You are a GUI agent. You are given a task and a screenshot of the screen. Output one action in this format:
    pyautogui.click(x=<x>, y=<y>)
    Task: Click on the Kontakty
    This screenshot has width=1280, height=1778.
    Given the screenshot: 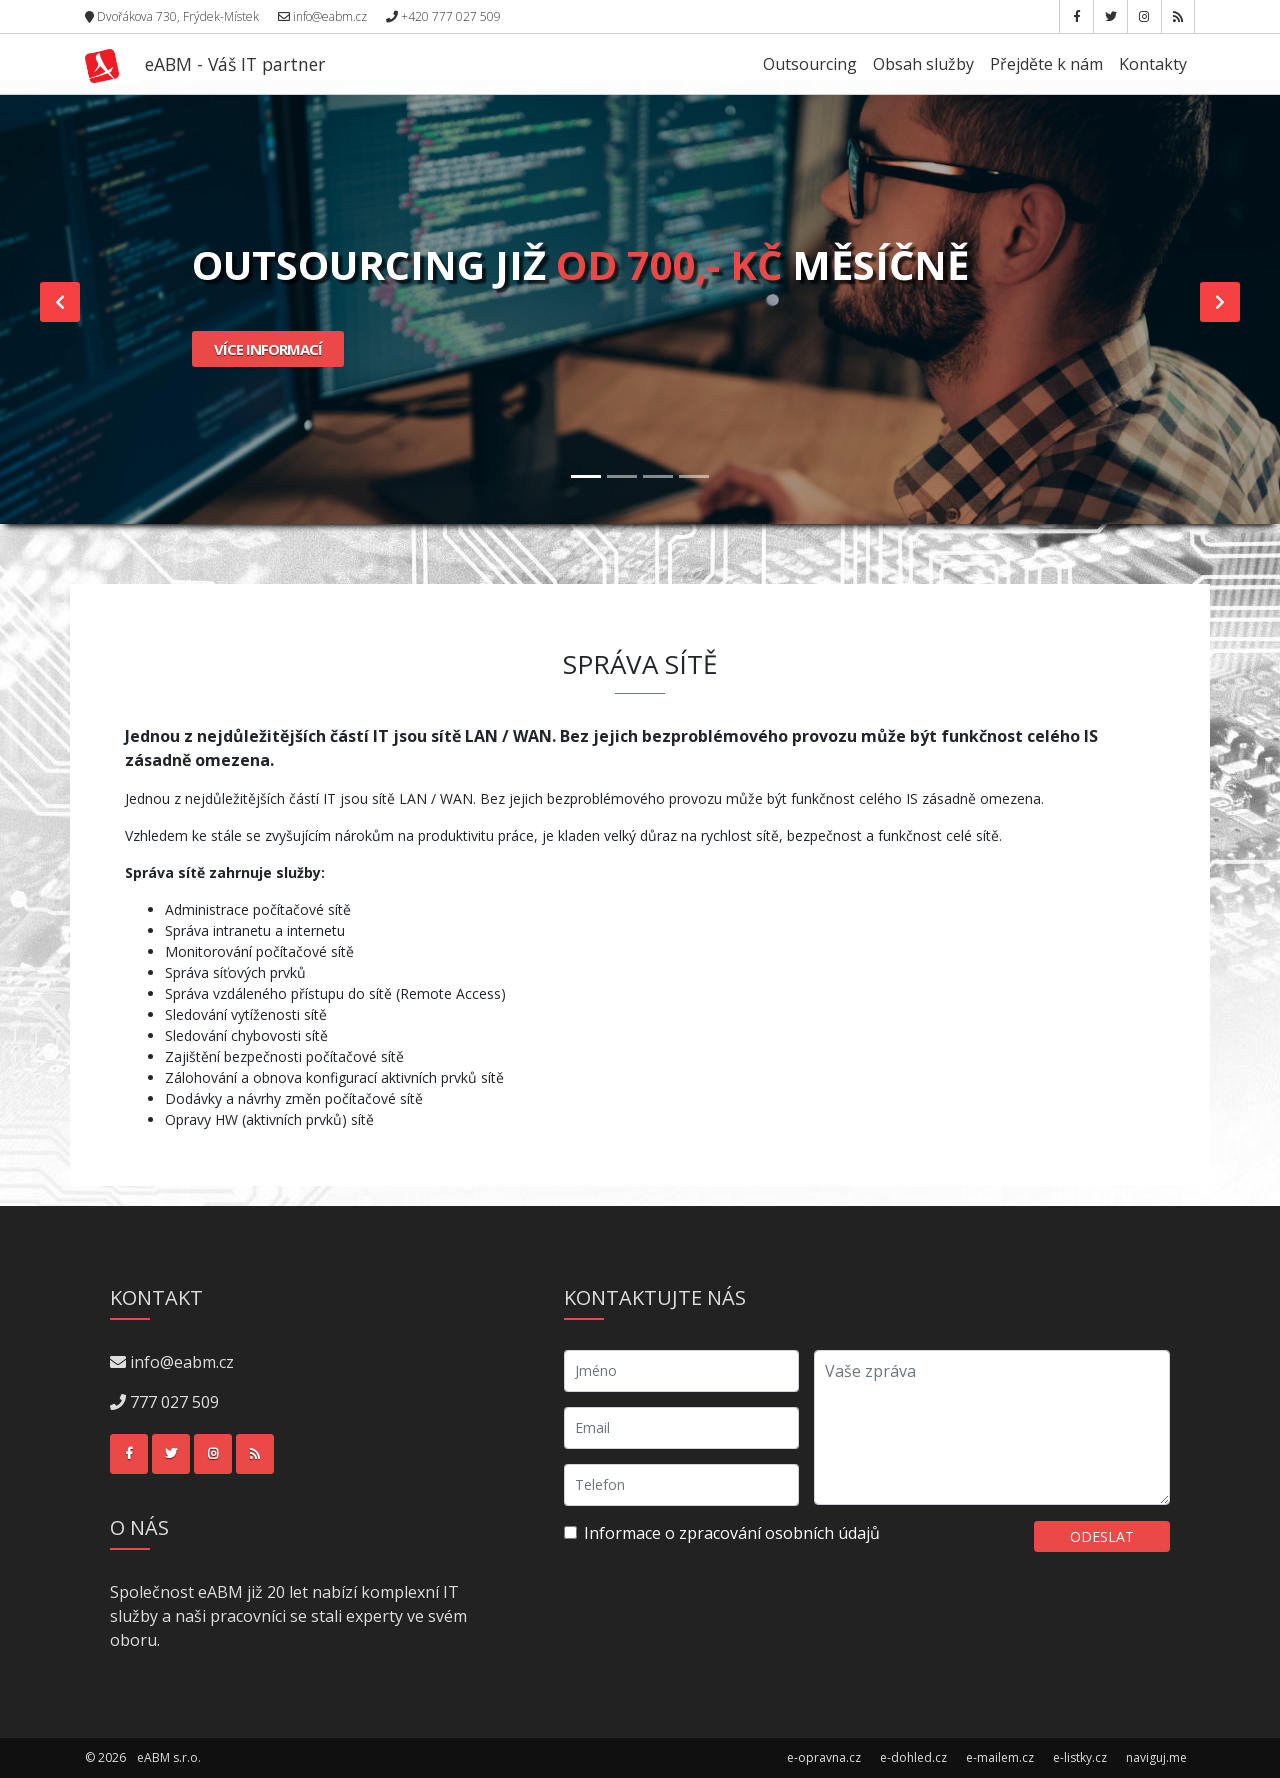 What is the action you would take?
    pyautogui.click(x=1153, y=64)
    